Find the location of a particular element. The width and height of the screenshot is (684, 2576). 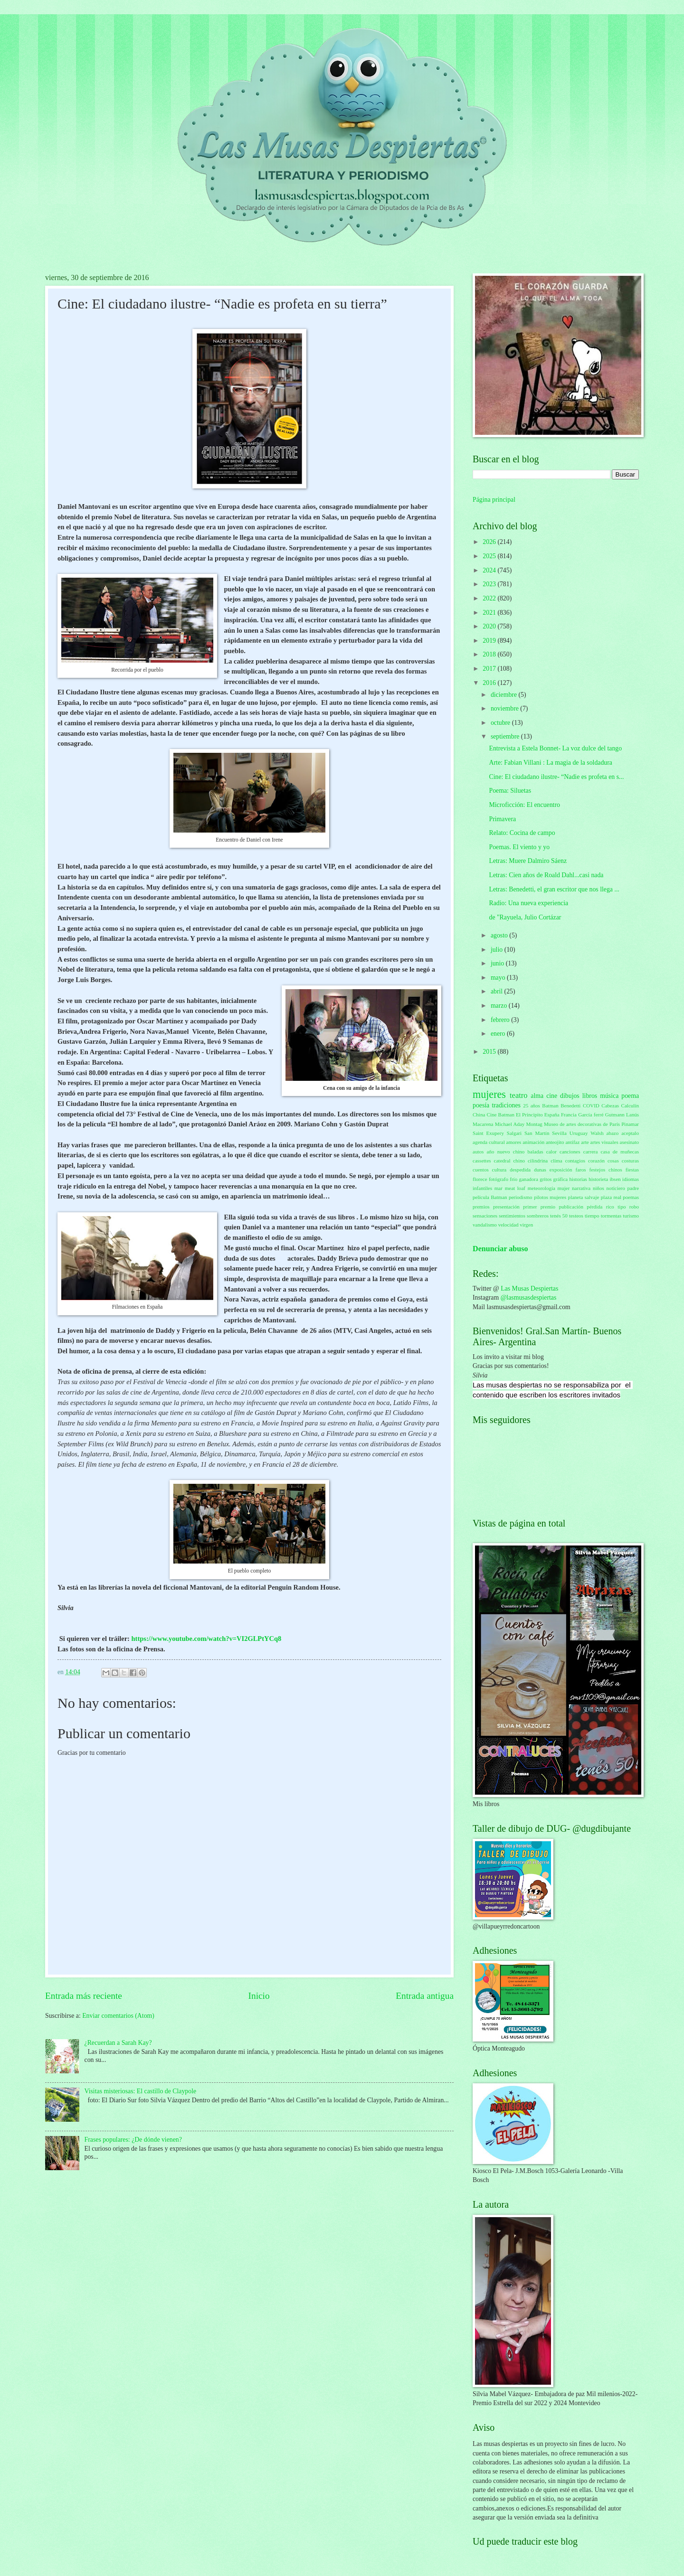

Lanús is located at coordinates (632, 1114).